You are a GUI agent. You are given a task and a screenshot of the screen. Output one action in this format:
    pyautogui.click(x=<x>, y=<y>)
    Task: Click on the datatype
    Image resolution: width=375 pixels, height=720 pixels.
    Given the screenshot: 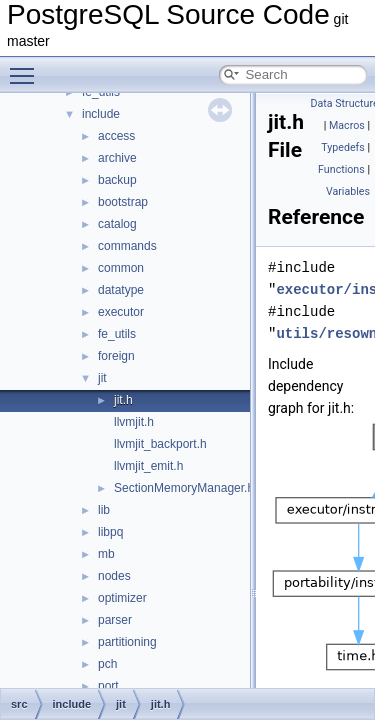 What is the action you would take?
    pyautogui.click(x=121, y=290)
    